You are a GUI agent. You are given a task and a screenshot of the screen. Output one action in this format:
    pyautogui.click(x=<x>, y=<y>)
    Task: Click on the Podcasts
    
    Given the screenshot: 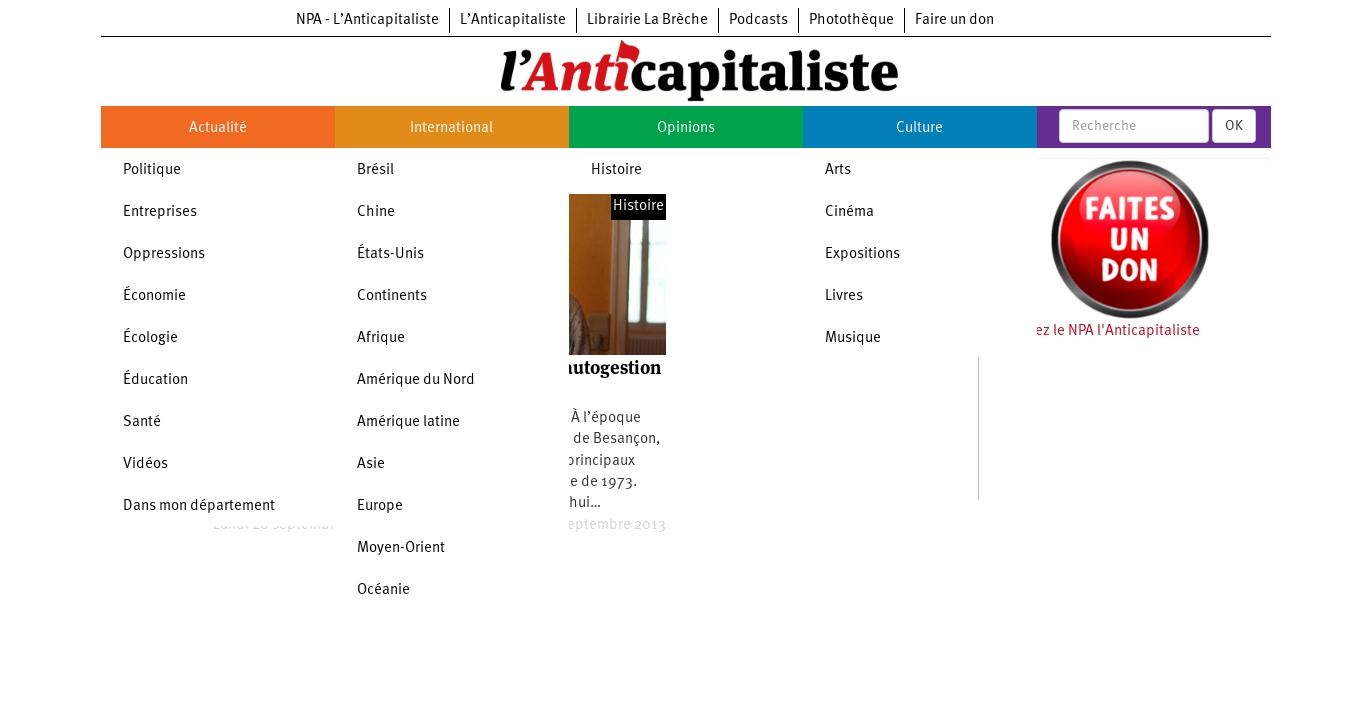 What is the action you would take?
    pyautogui.click(x=758, y=20)
    